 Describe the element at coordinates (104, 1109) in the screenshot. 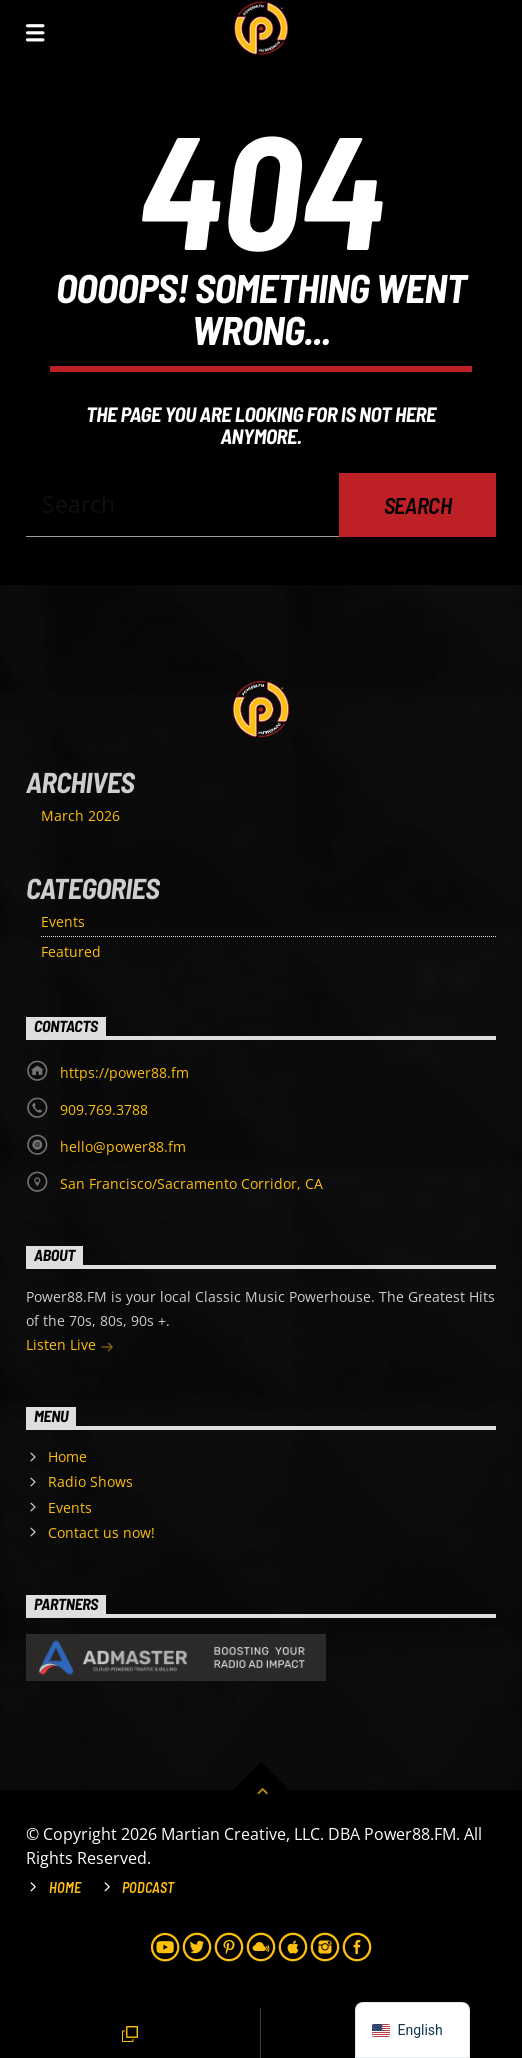

I see `909.769.3788` at that location.